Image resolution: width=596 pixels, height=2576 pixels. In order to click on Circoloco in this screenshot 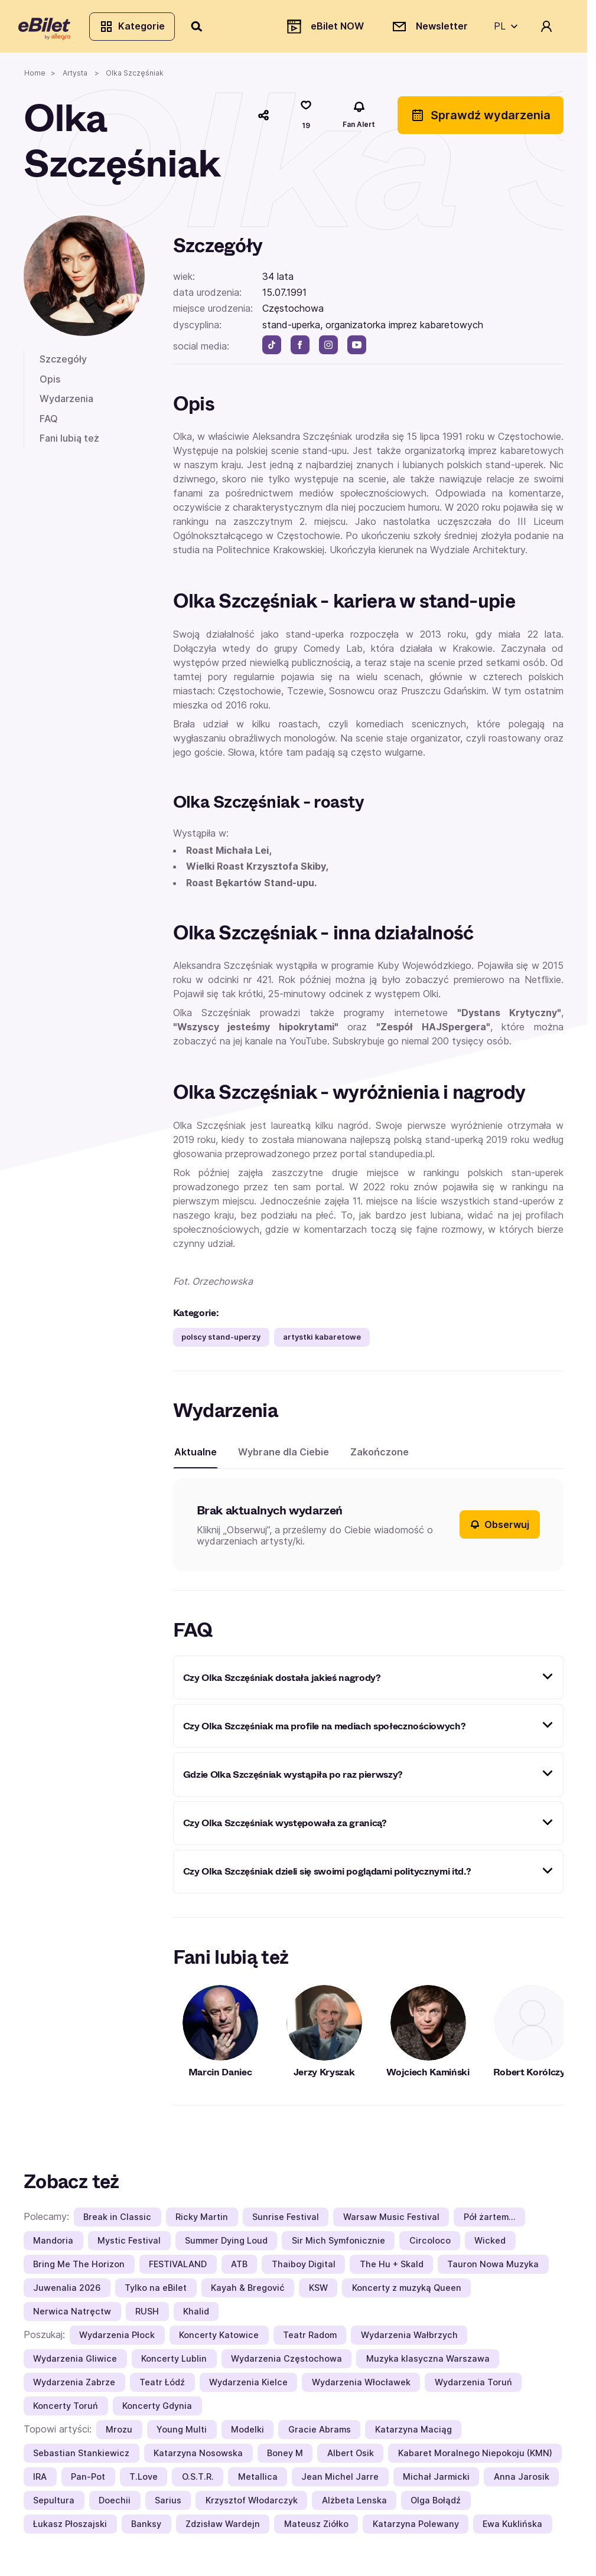, I will do `click(430, 2245)`.